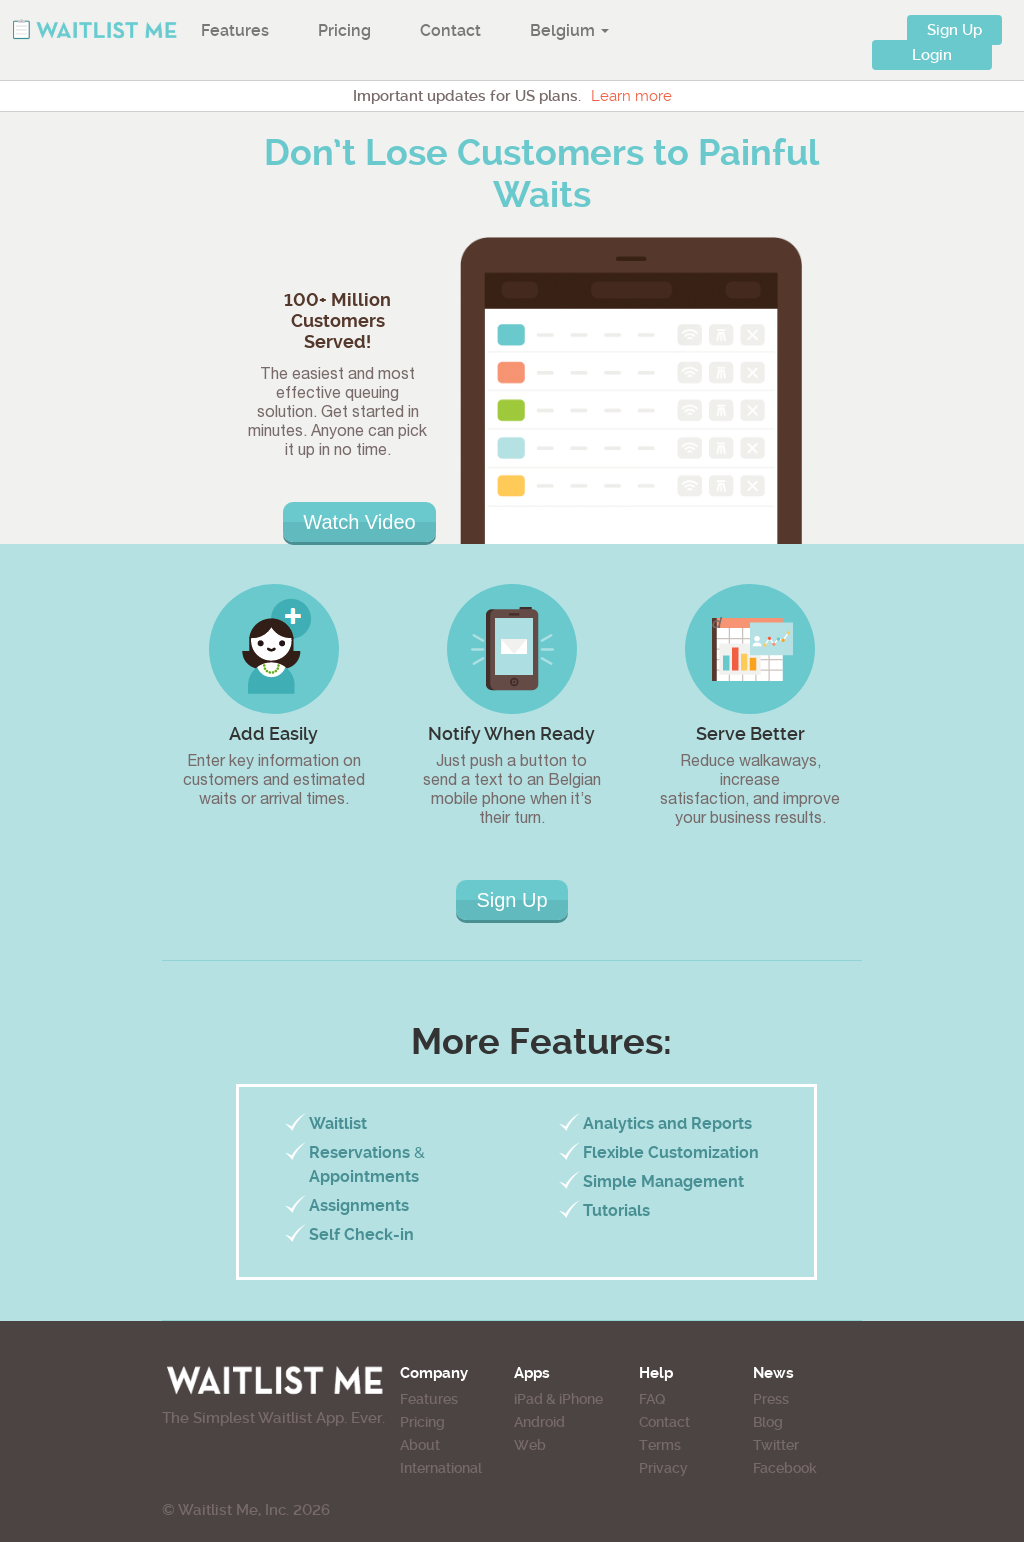 This screenshot has height=1542, width=1024. I want to click on Android, so click(539, 1422).